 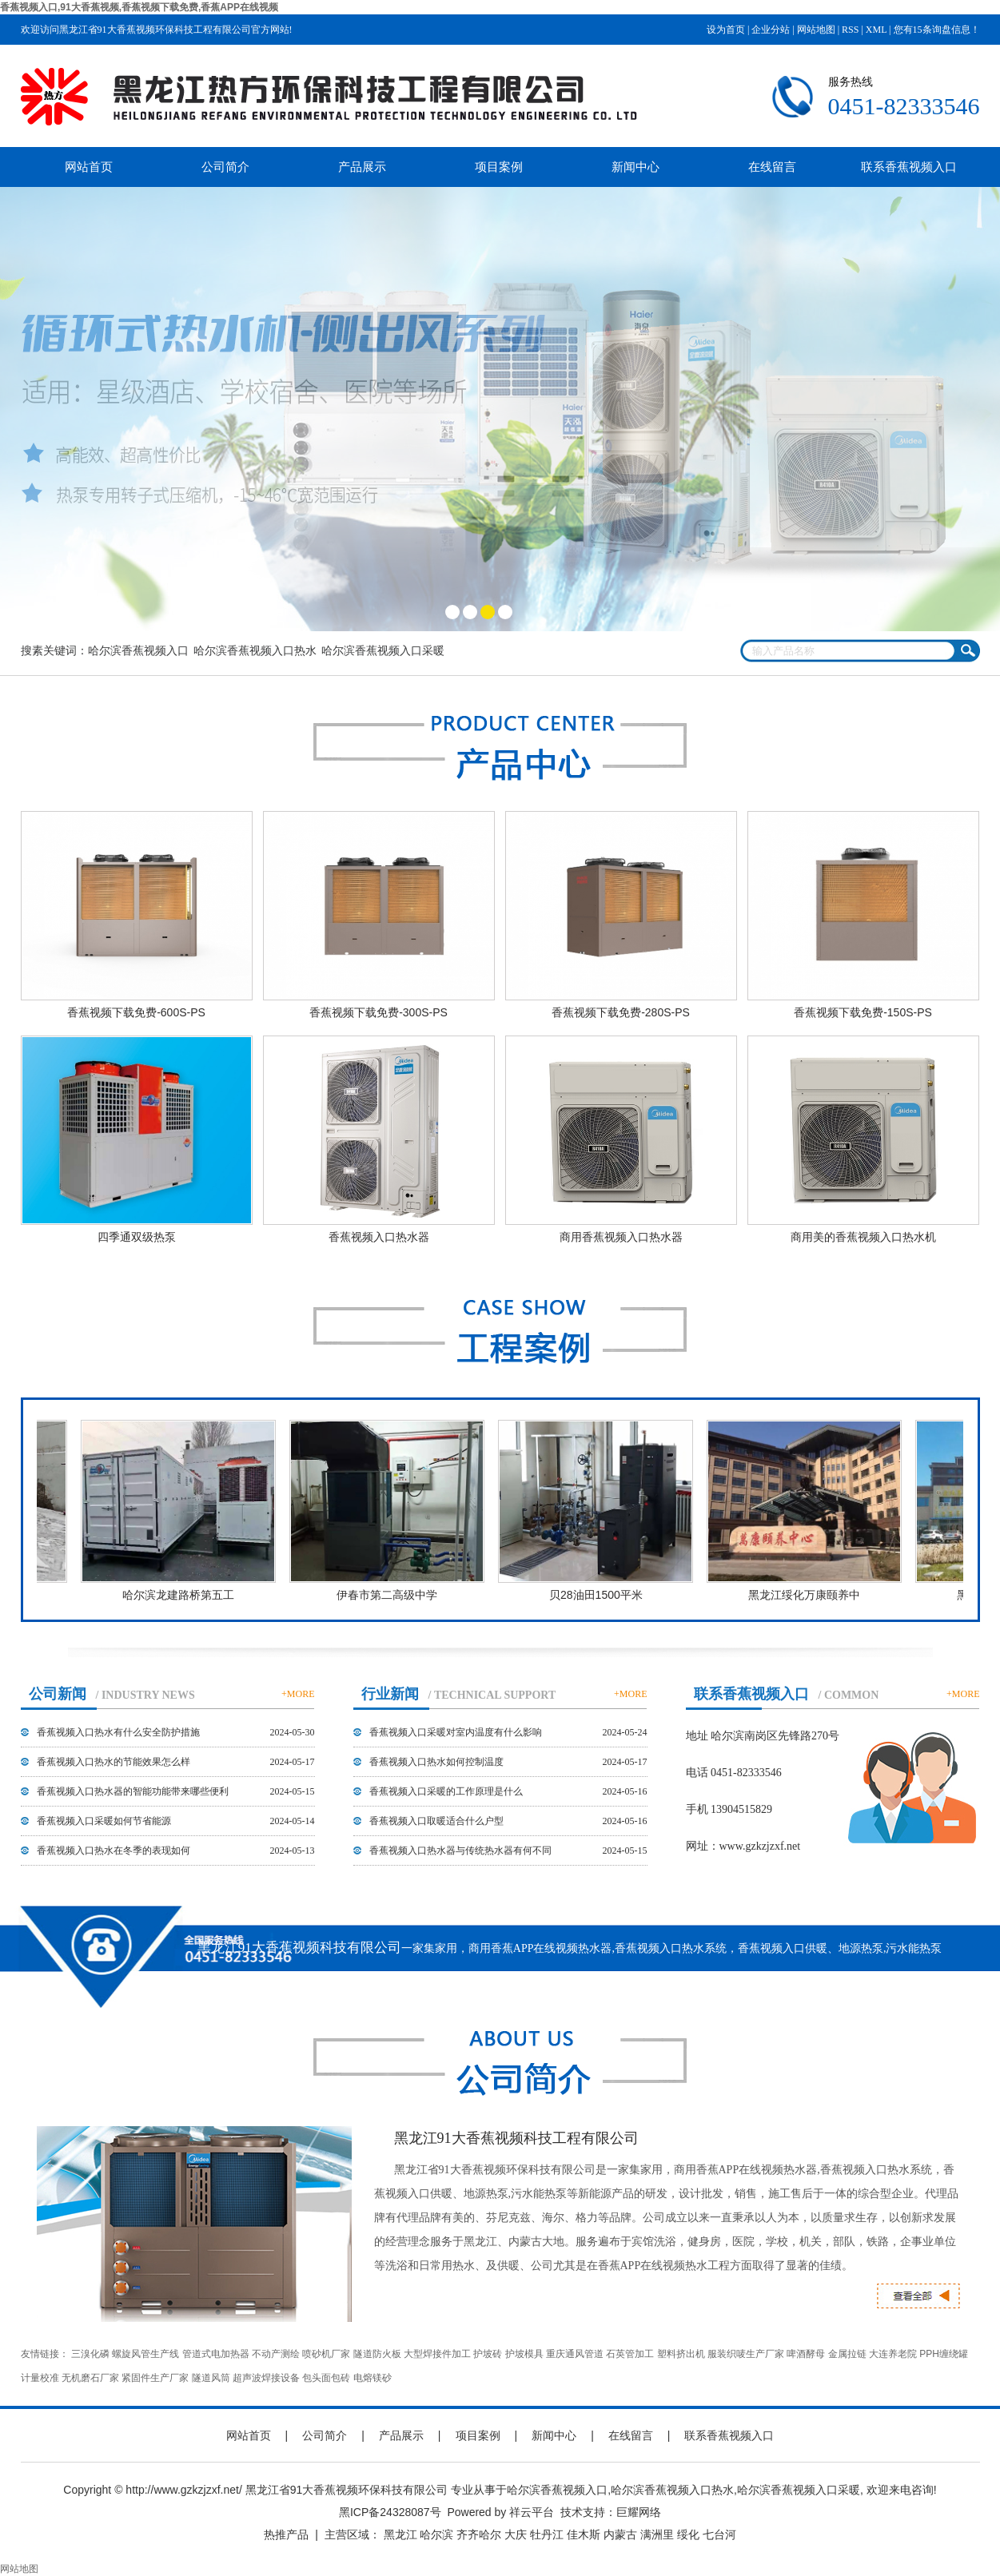 What do you see at coordinates (816, 29) in the screenshot?
I see `网站地图` at bounding box center [816, 29].